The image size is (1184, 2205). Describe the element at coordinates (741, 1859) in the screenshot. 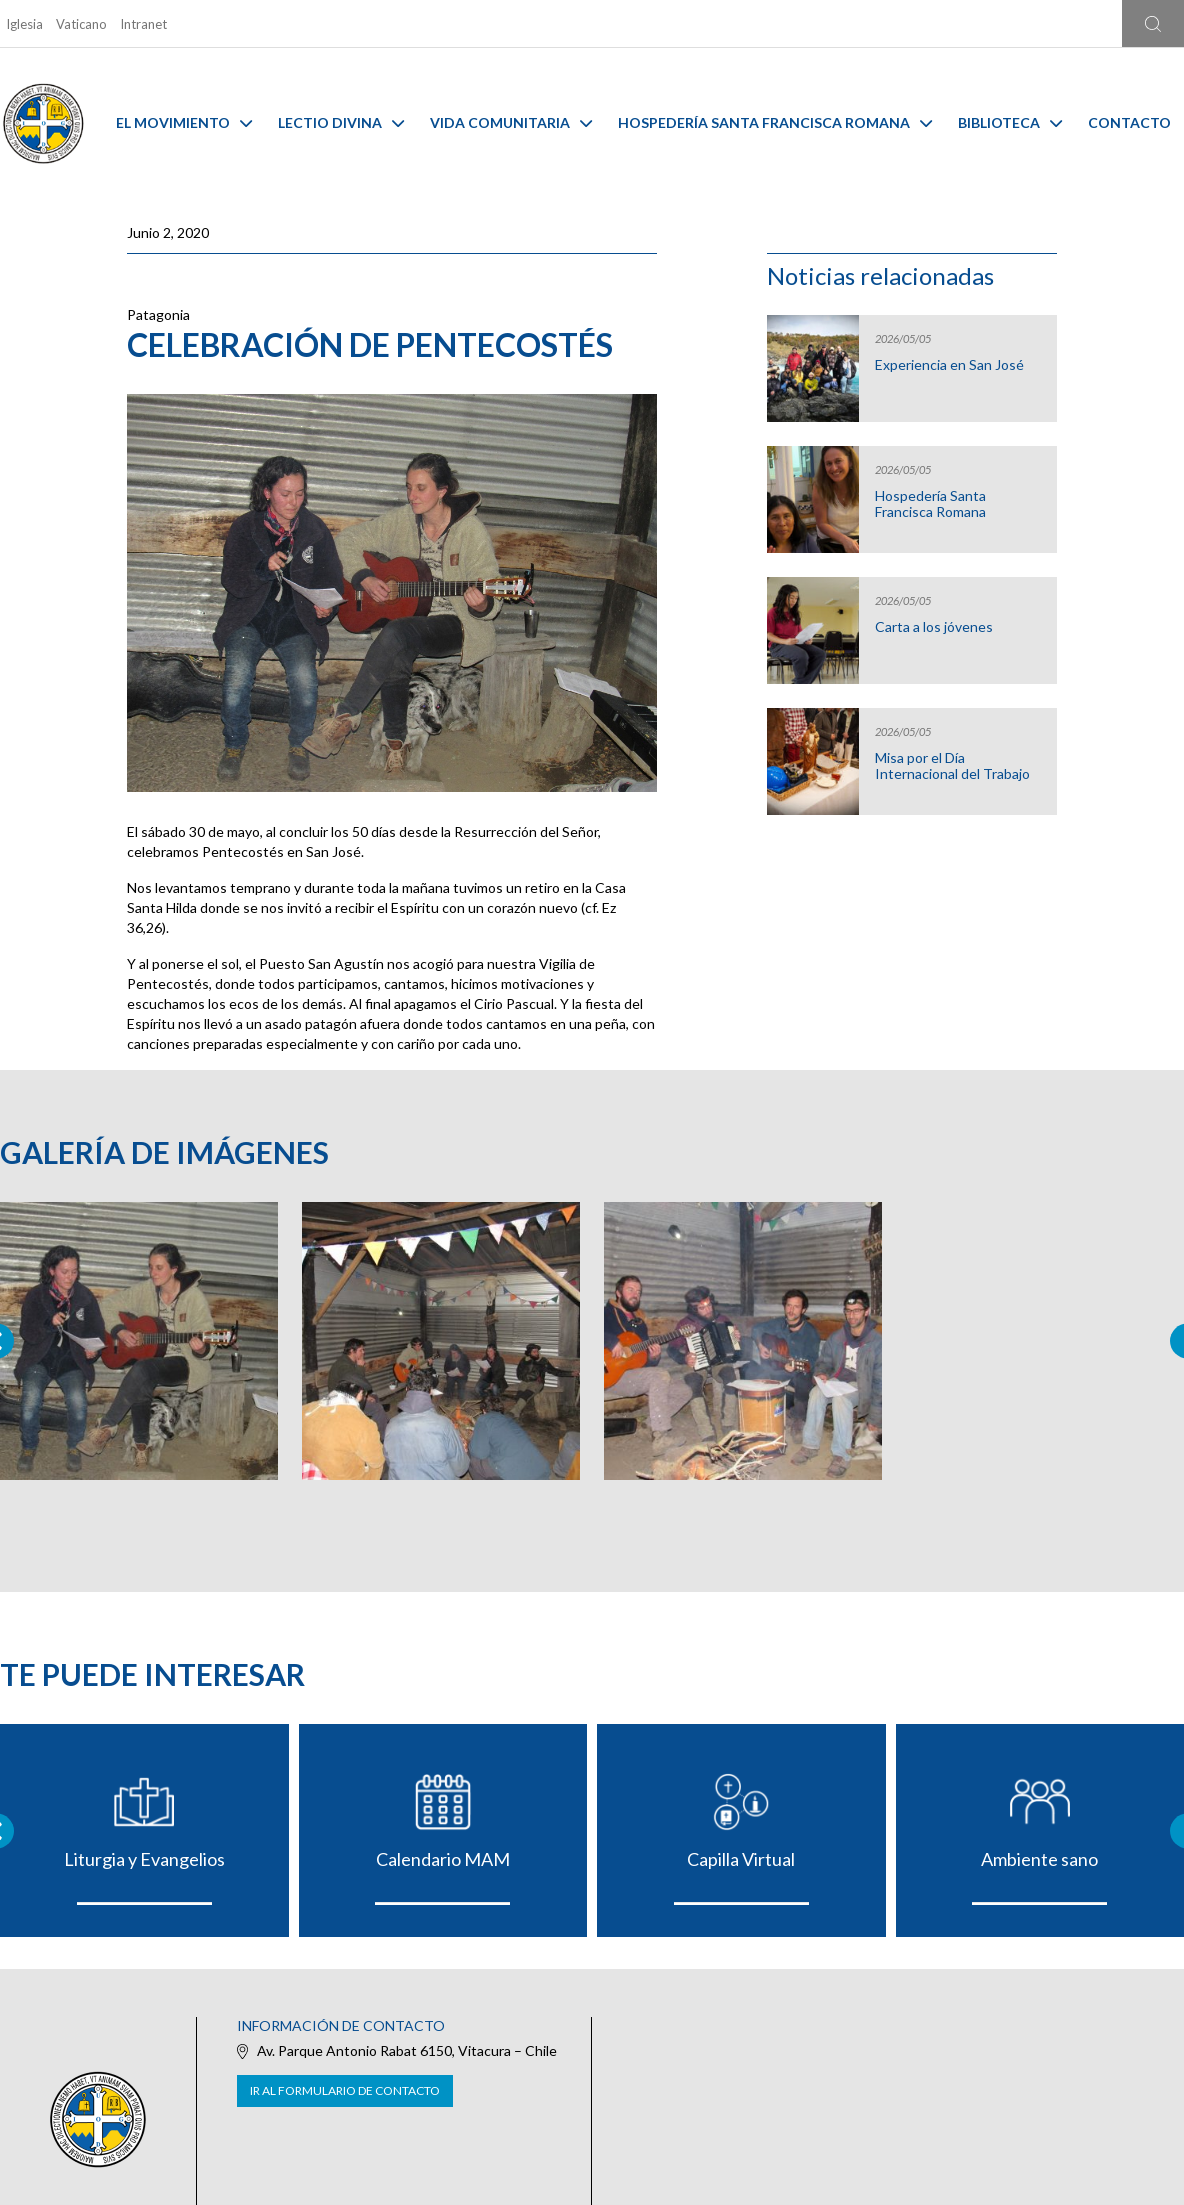

I see `Capilla Virtual` at that location.